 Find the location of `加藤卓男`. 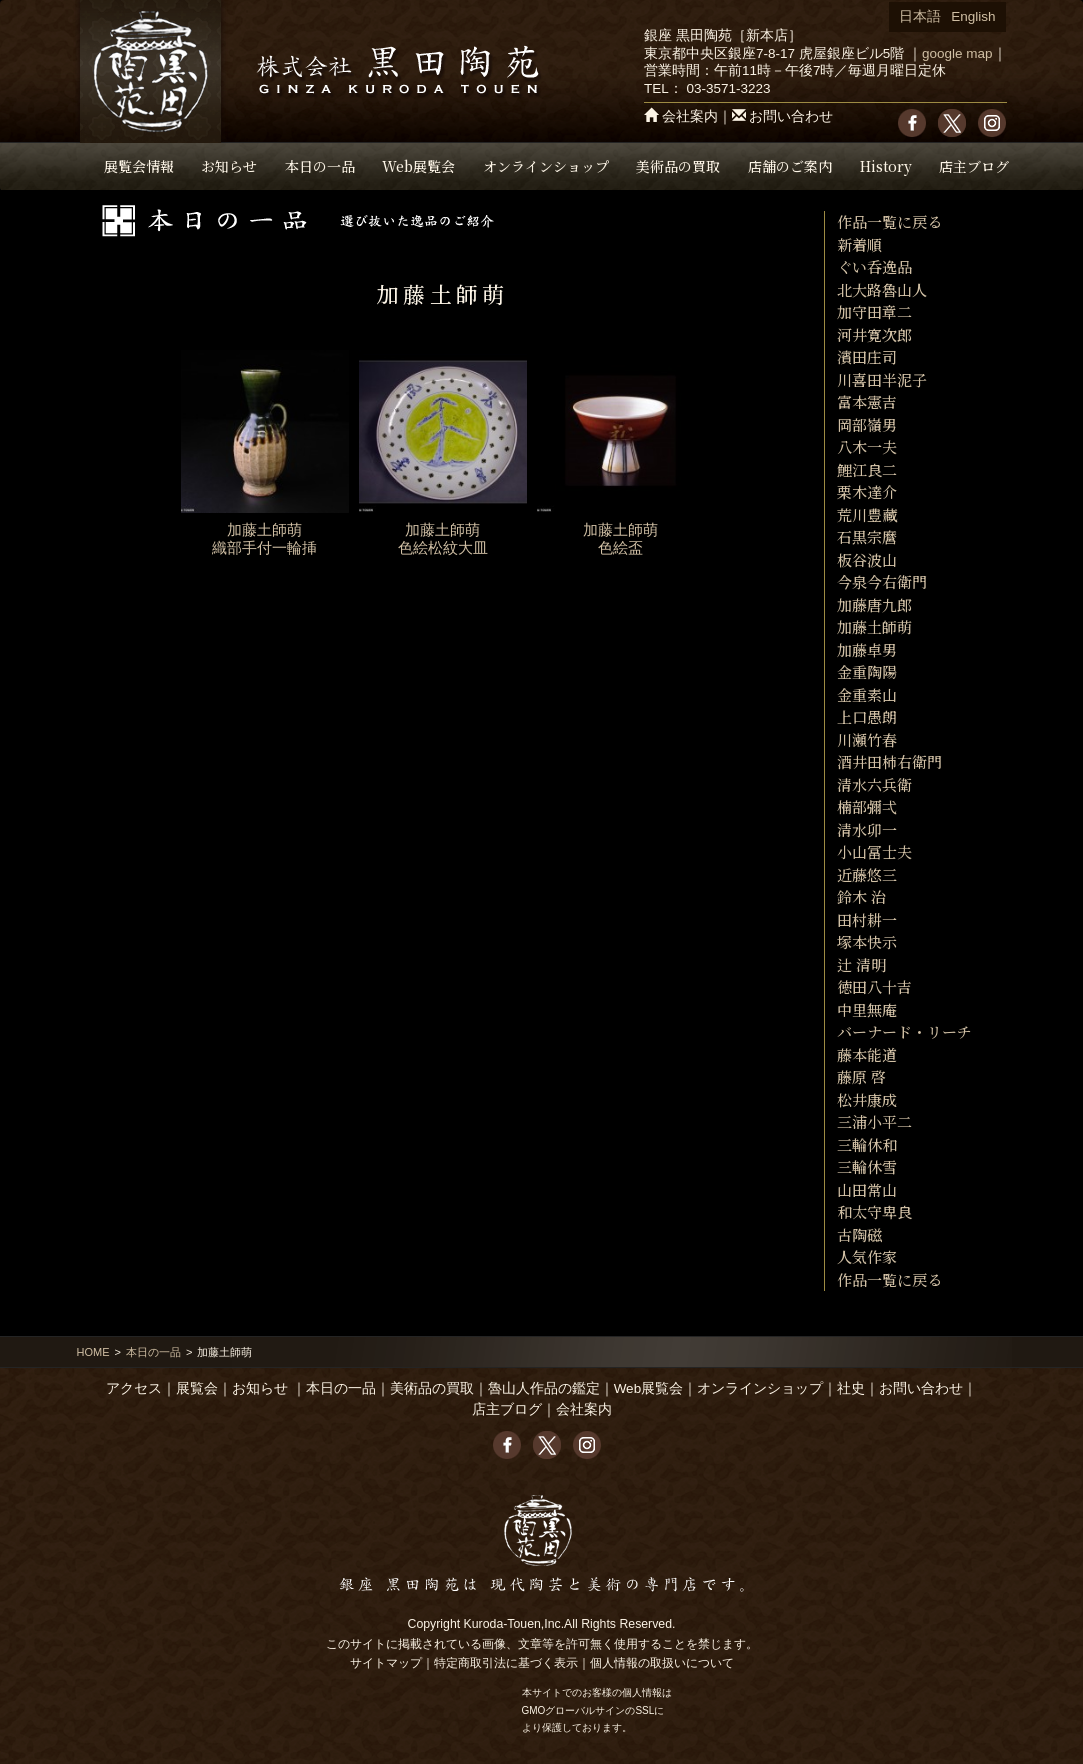

加藤卓男 is located at coordinates (867, 649).